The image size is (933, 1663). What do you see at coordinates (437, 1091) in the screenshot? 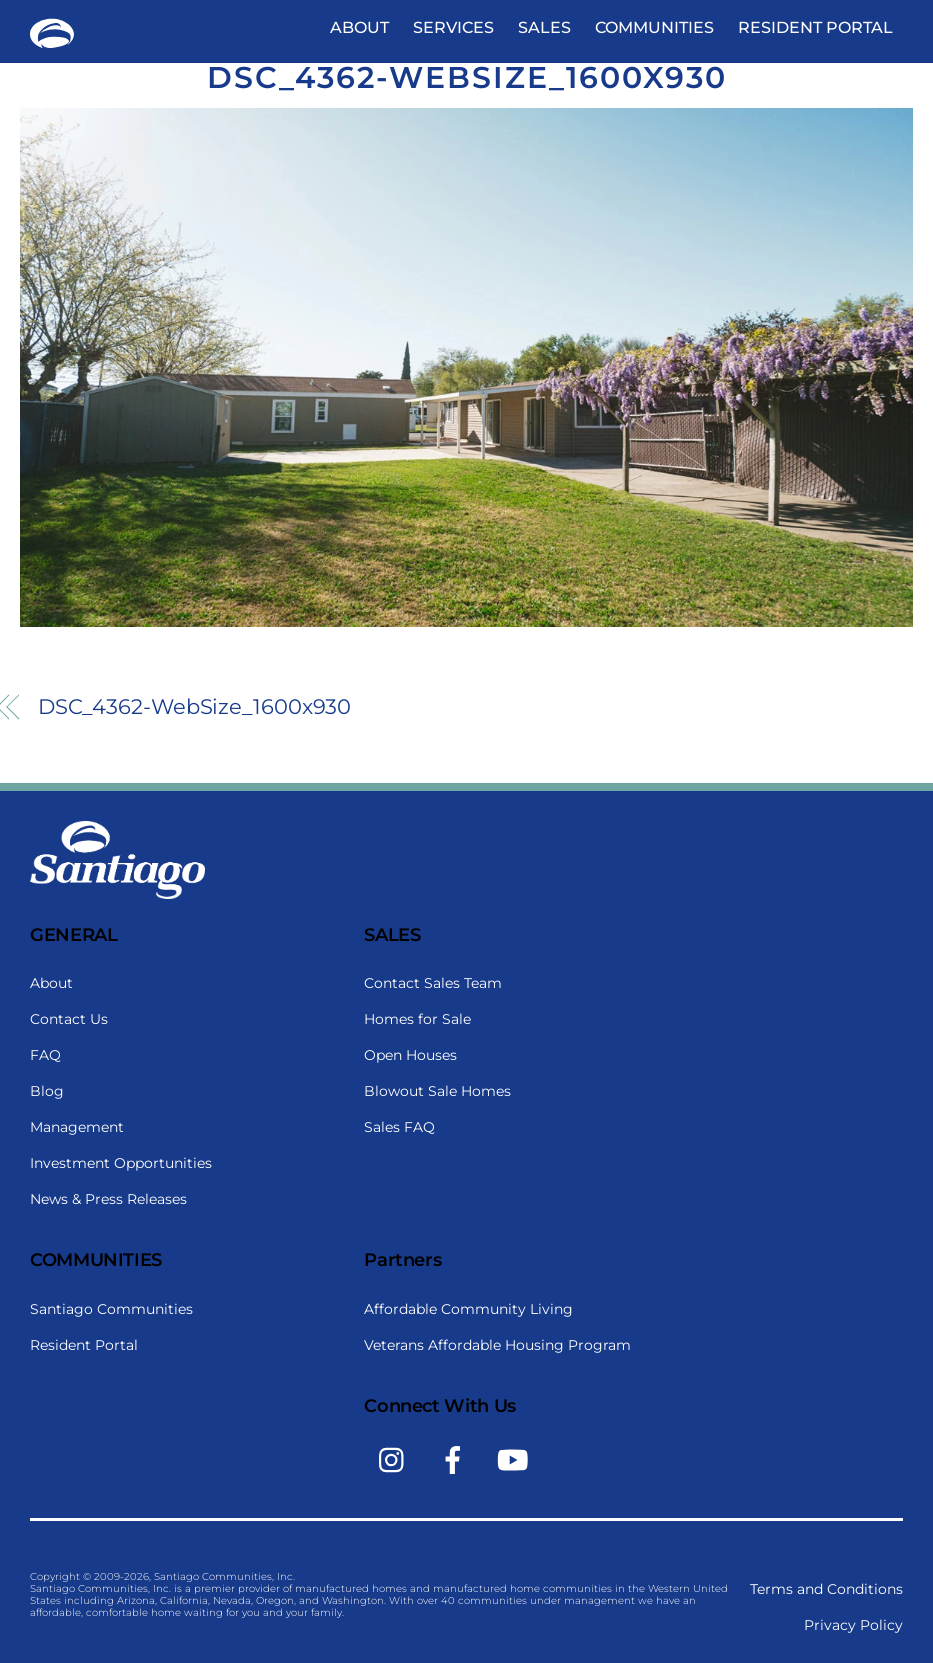
I see `Blowout Sale Homes` at bounding box center [437, 1091].